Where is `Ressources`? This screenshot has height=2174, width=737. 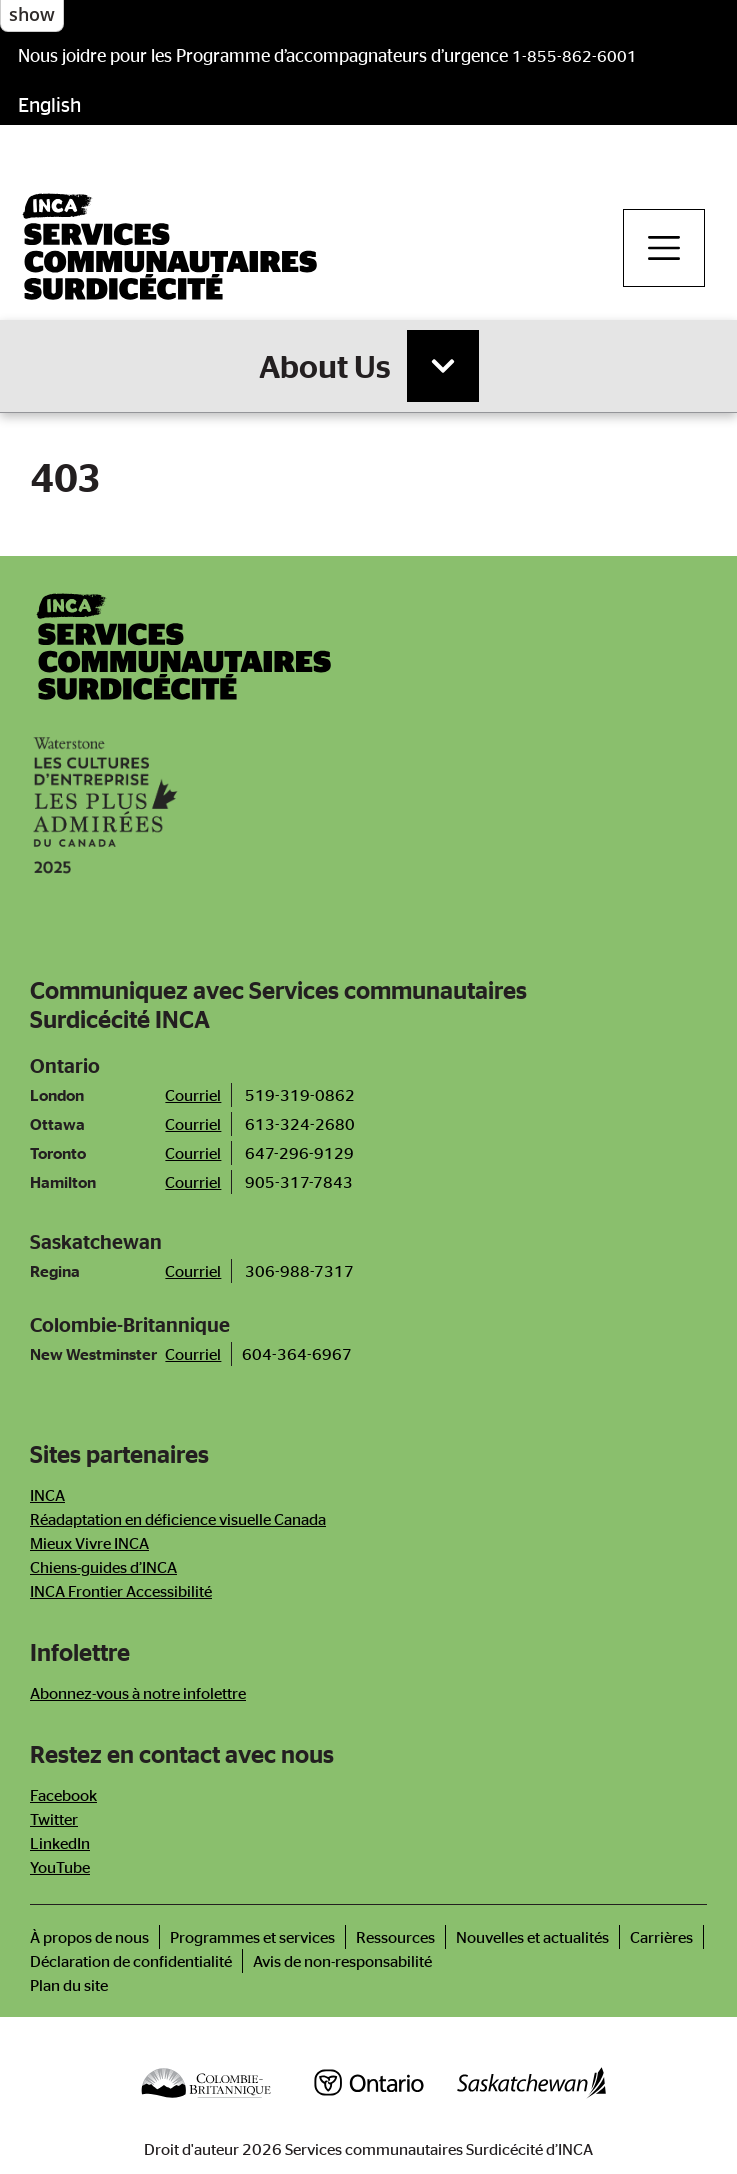
Ressources is located at coordinates (395, 1937).